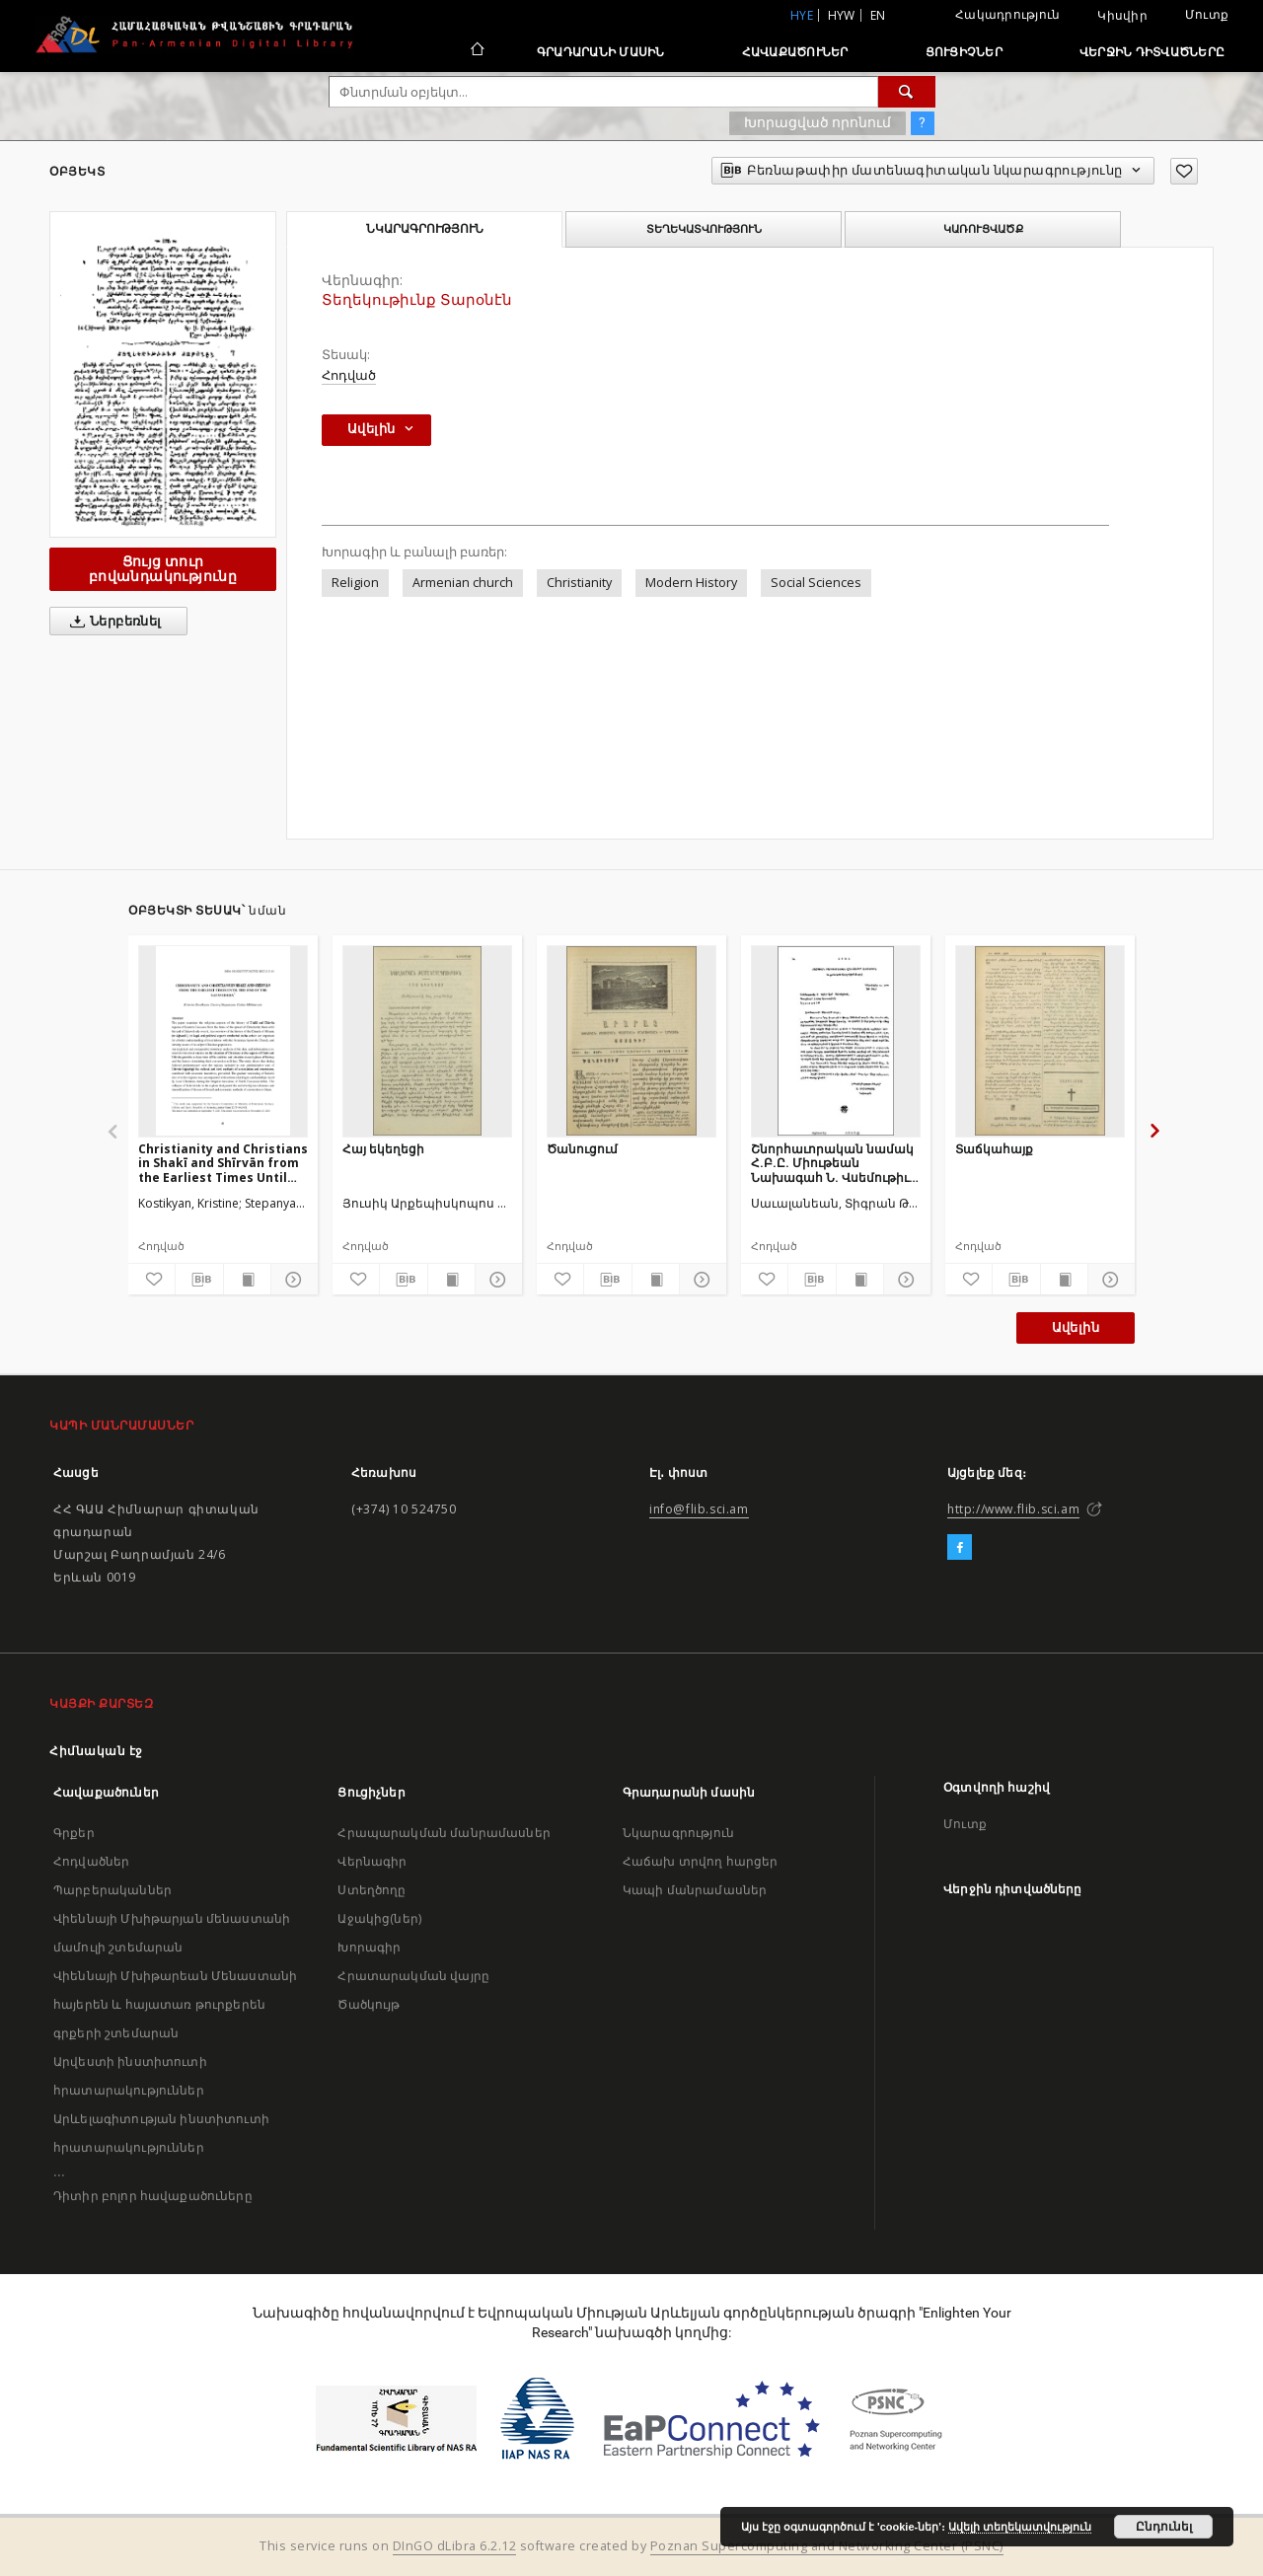  I want to click on Տաճկահայք, so click(994, 1149).